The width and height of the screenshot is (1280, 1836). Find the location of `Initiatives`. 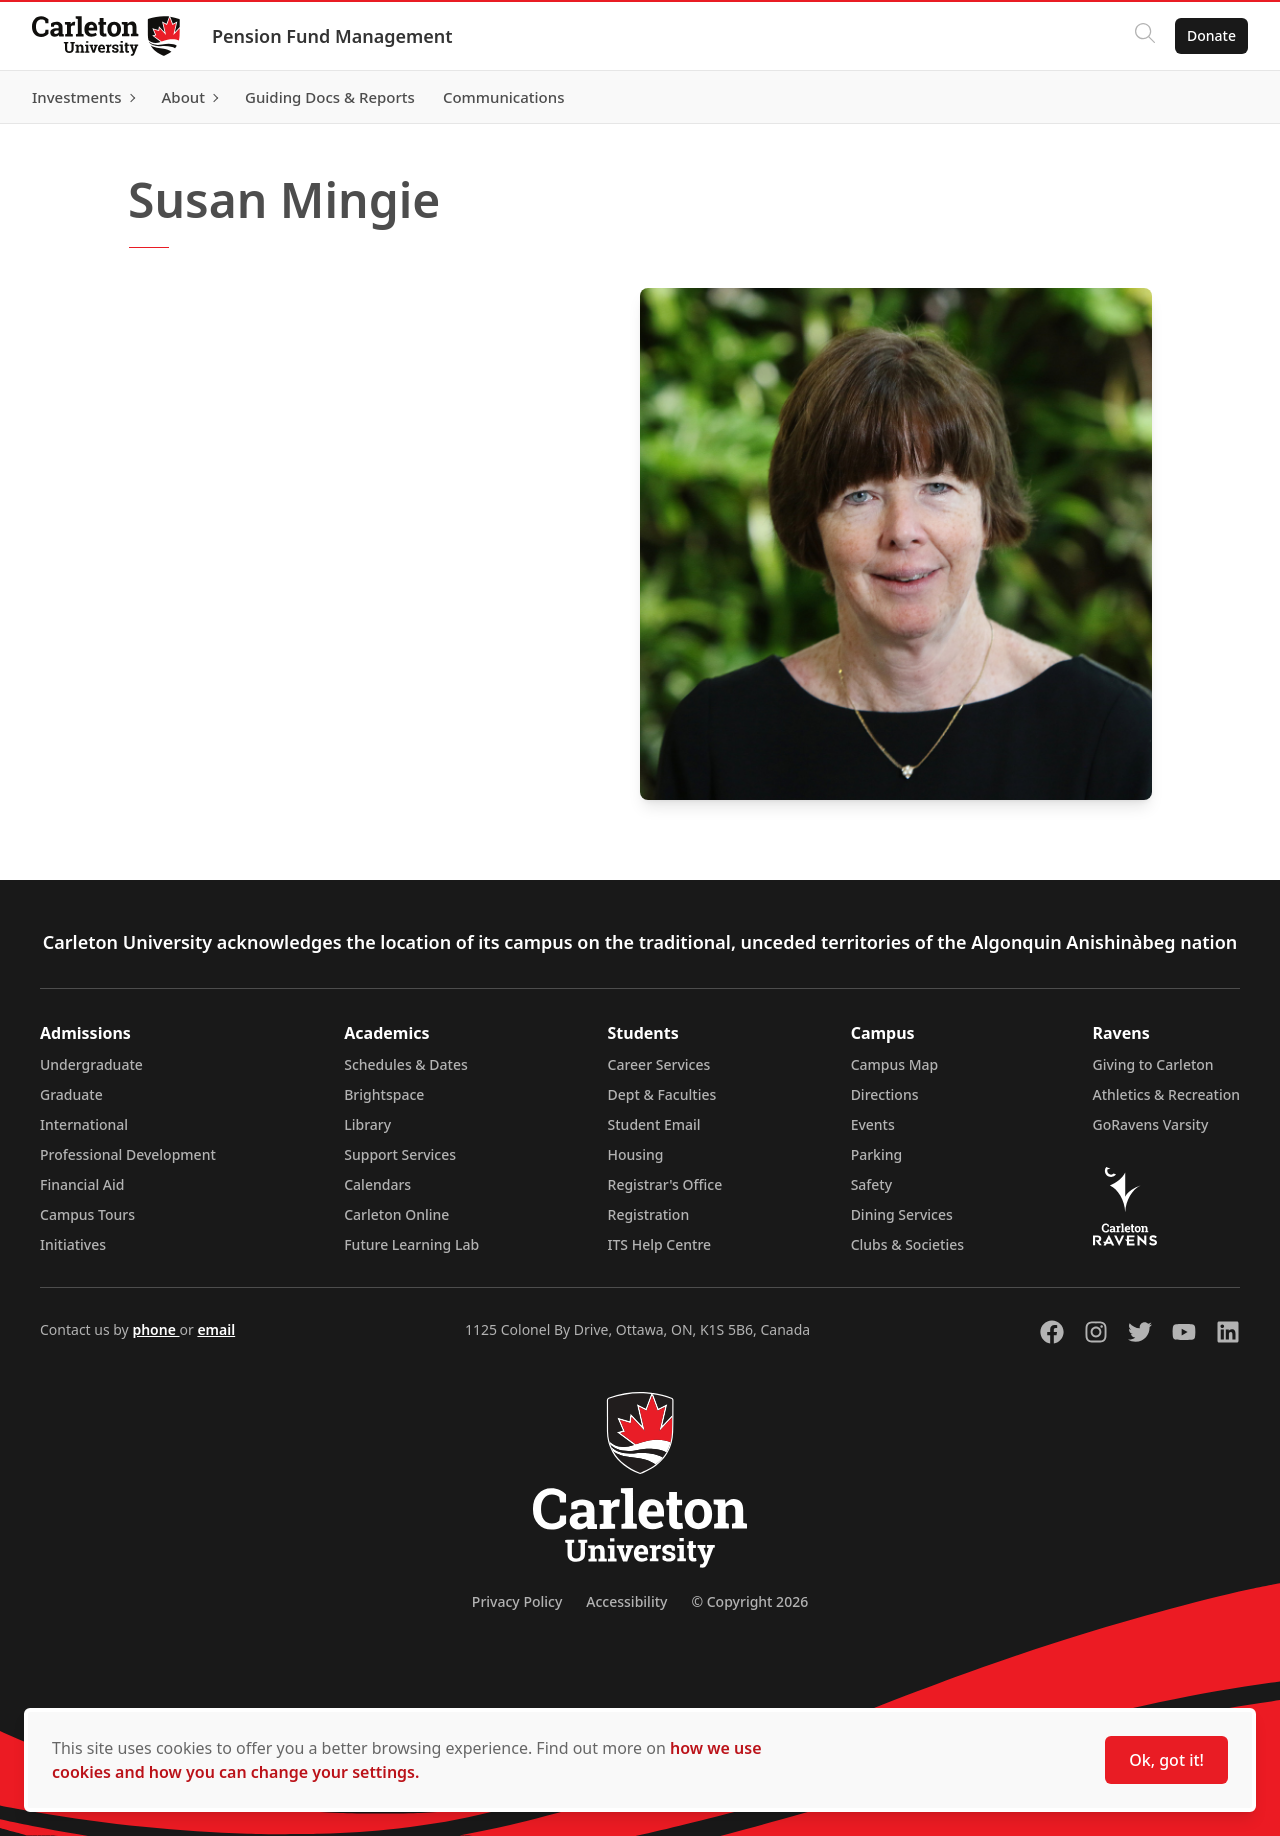

Initiatives is located at coordinates (73, 1244).